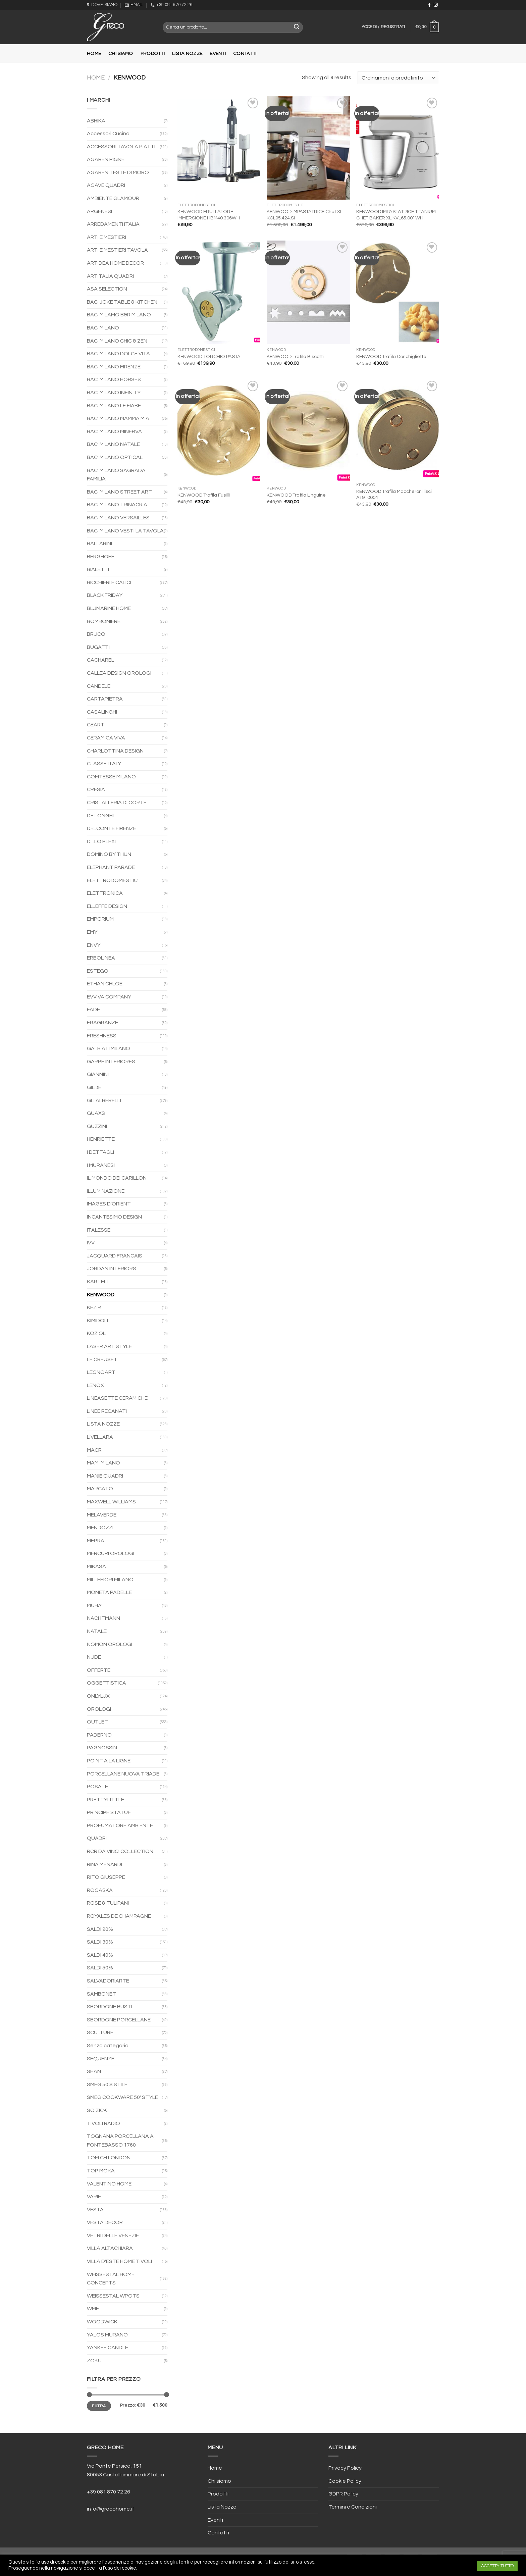 The width and height of the screenshot is (526, 2576). I want to click on BICCHIERI E CALICI, so click(109, 582).